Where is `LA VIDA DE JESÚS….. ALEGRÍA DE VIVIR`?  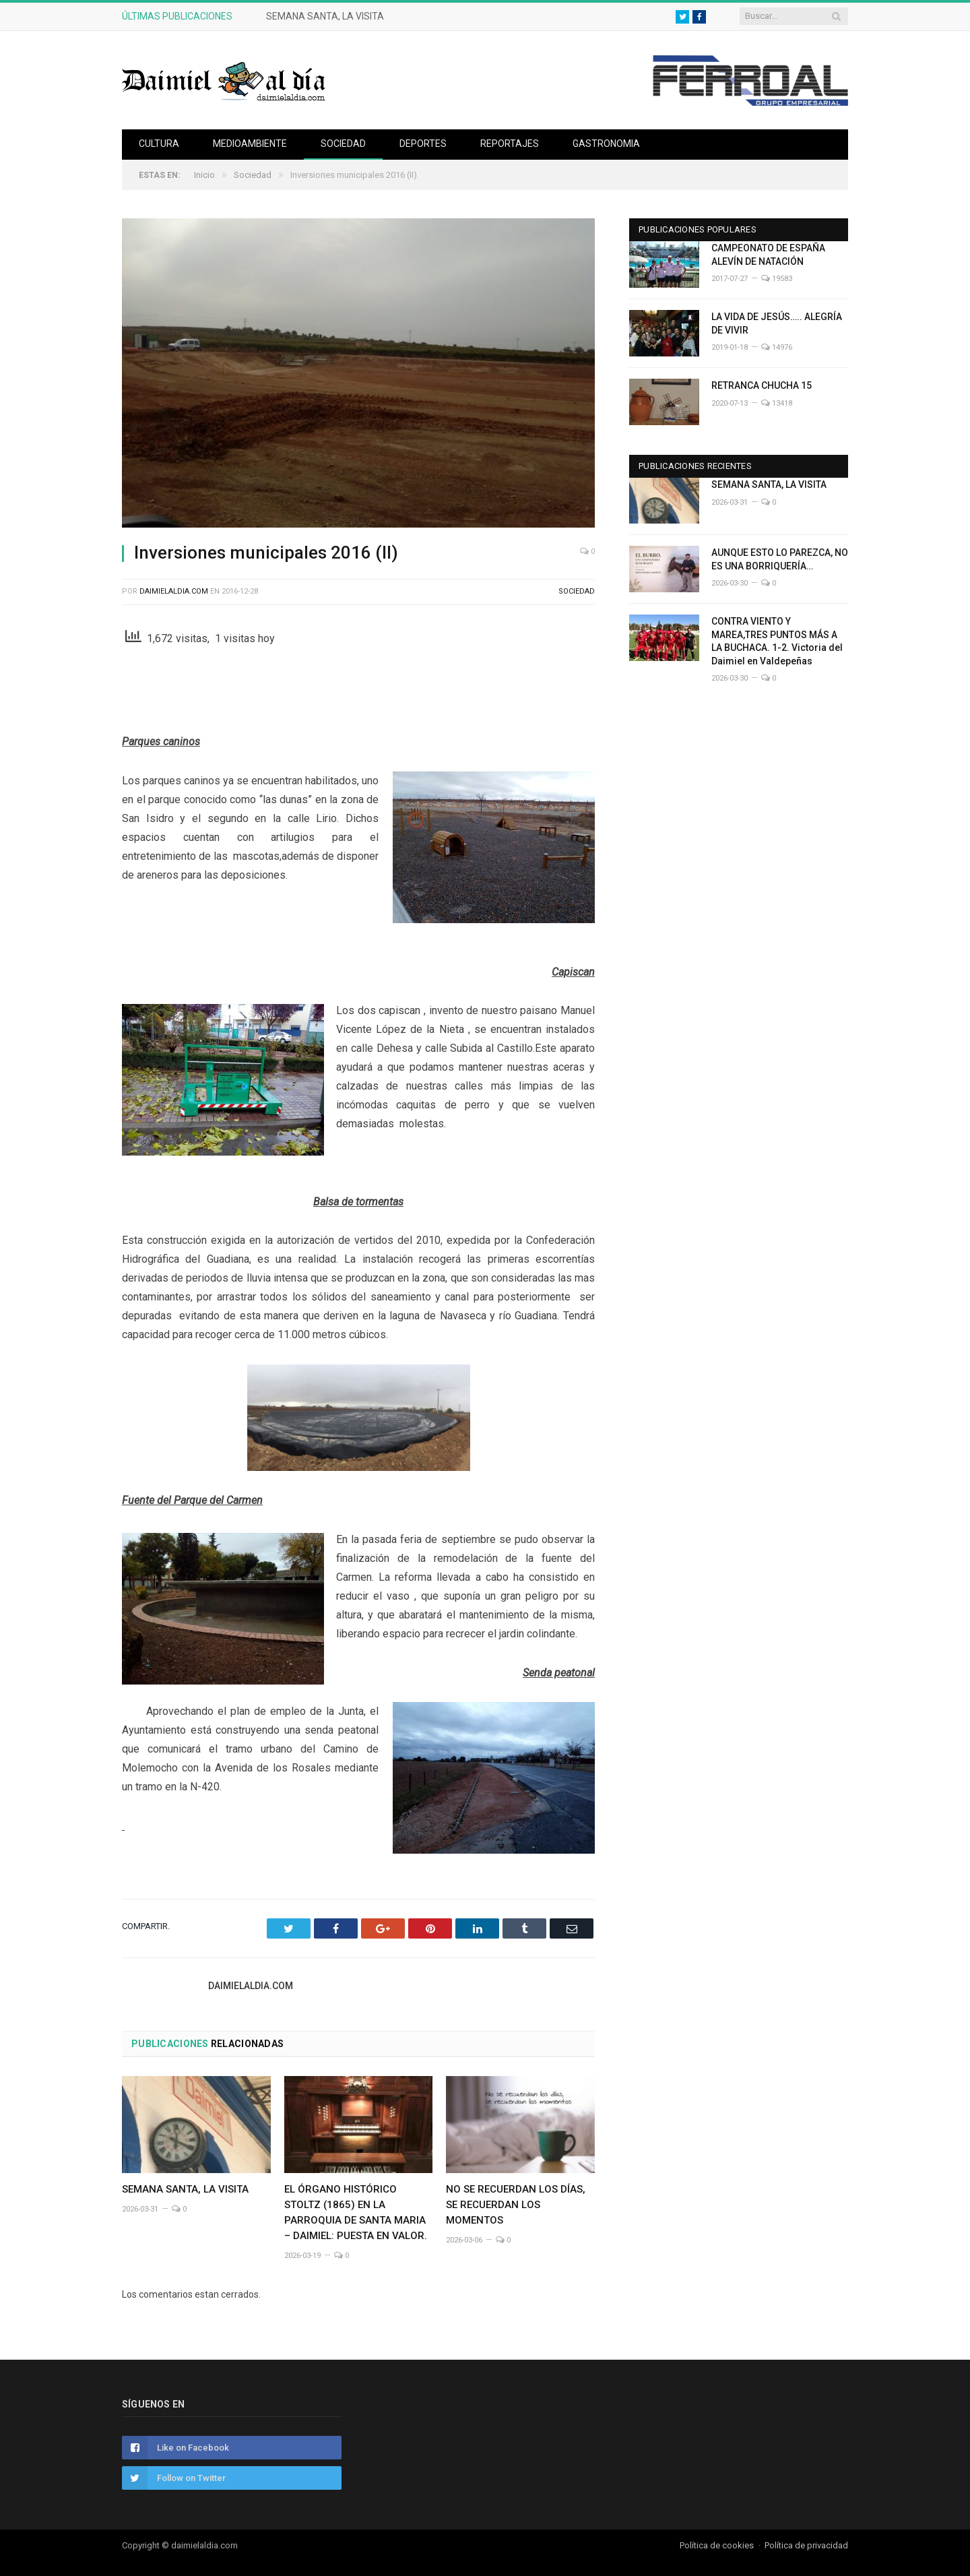 LA VIDA DE JESÚS….. ALEGRÍA DE VIVIR is located at coordinates (776, 323).